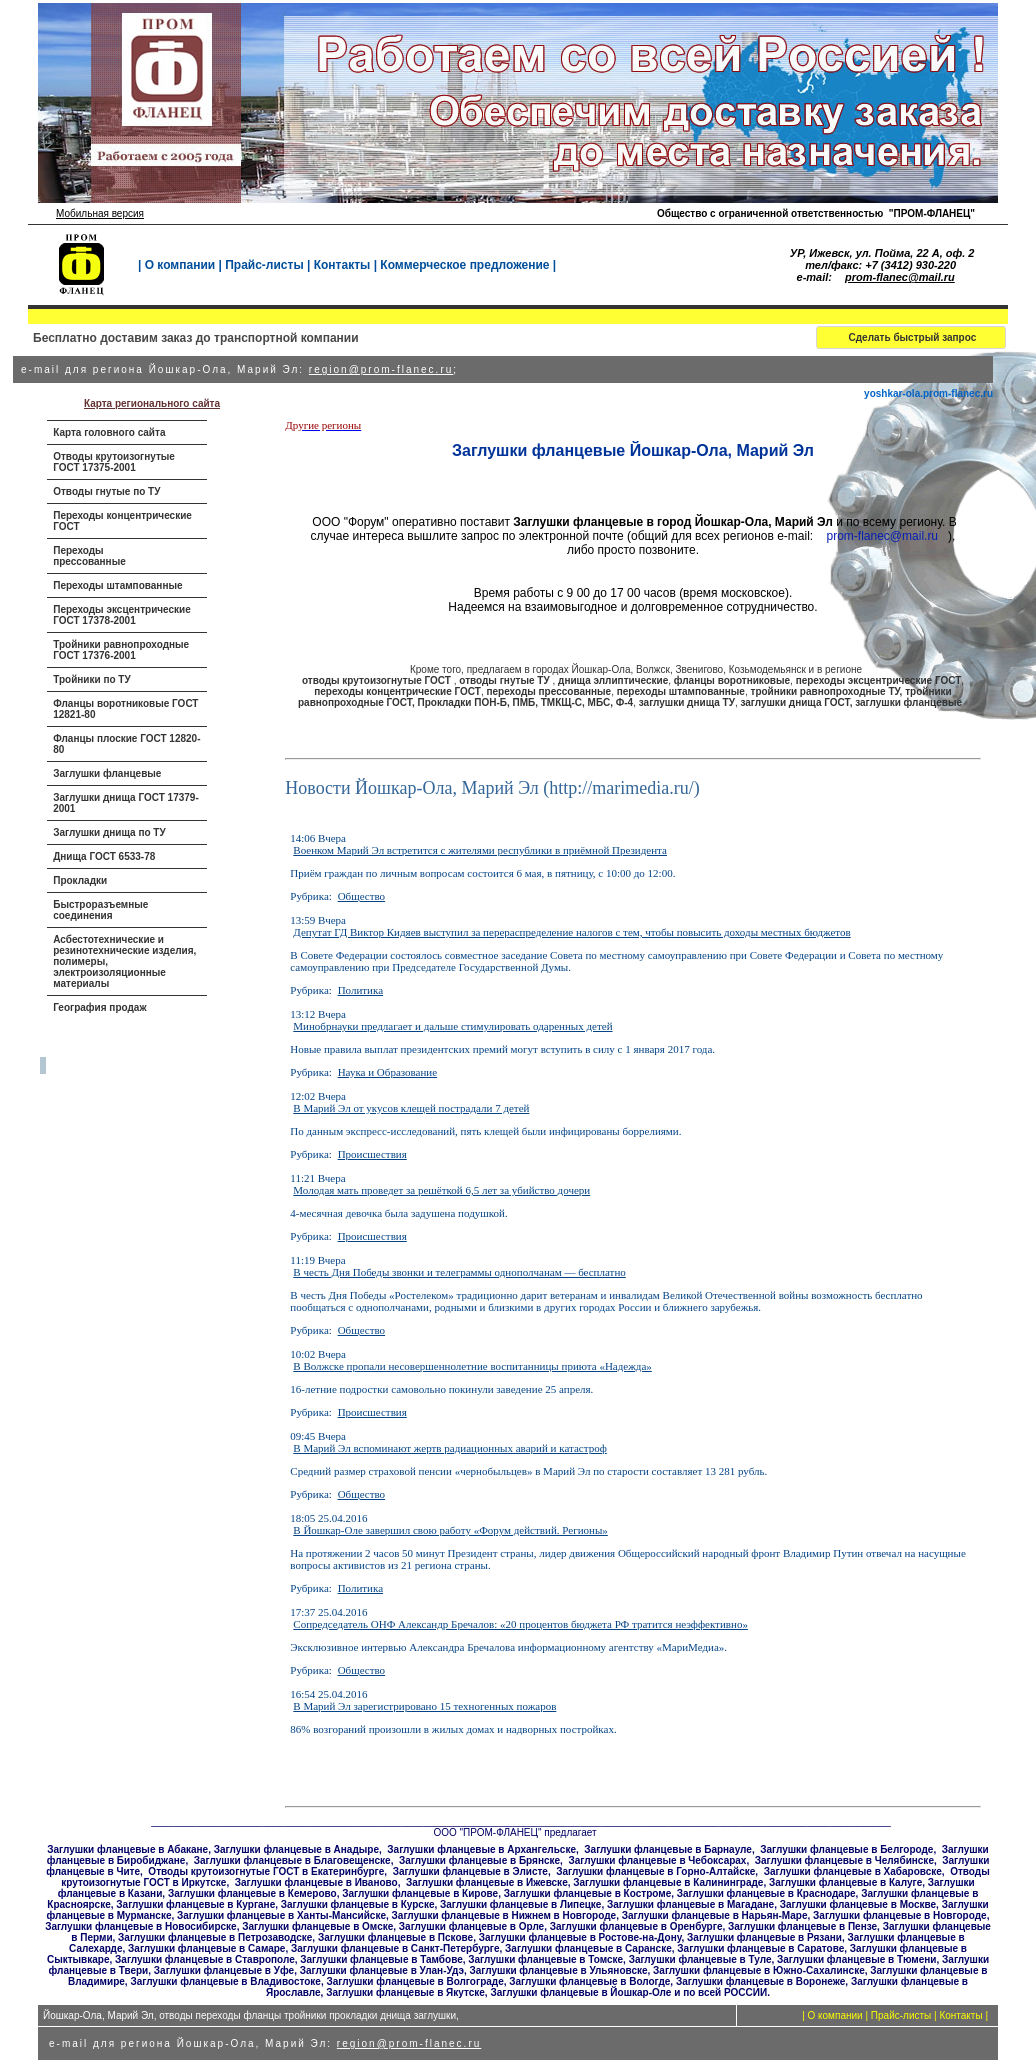  I want to click on Заглушки фланцевые в Саранске, so click(588, 1948).